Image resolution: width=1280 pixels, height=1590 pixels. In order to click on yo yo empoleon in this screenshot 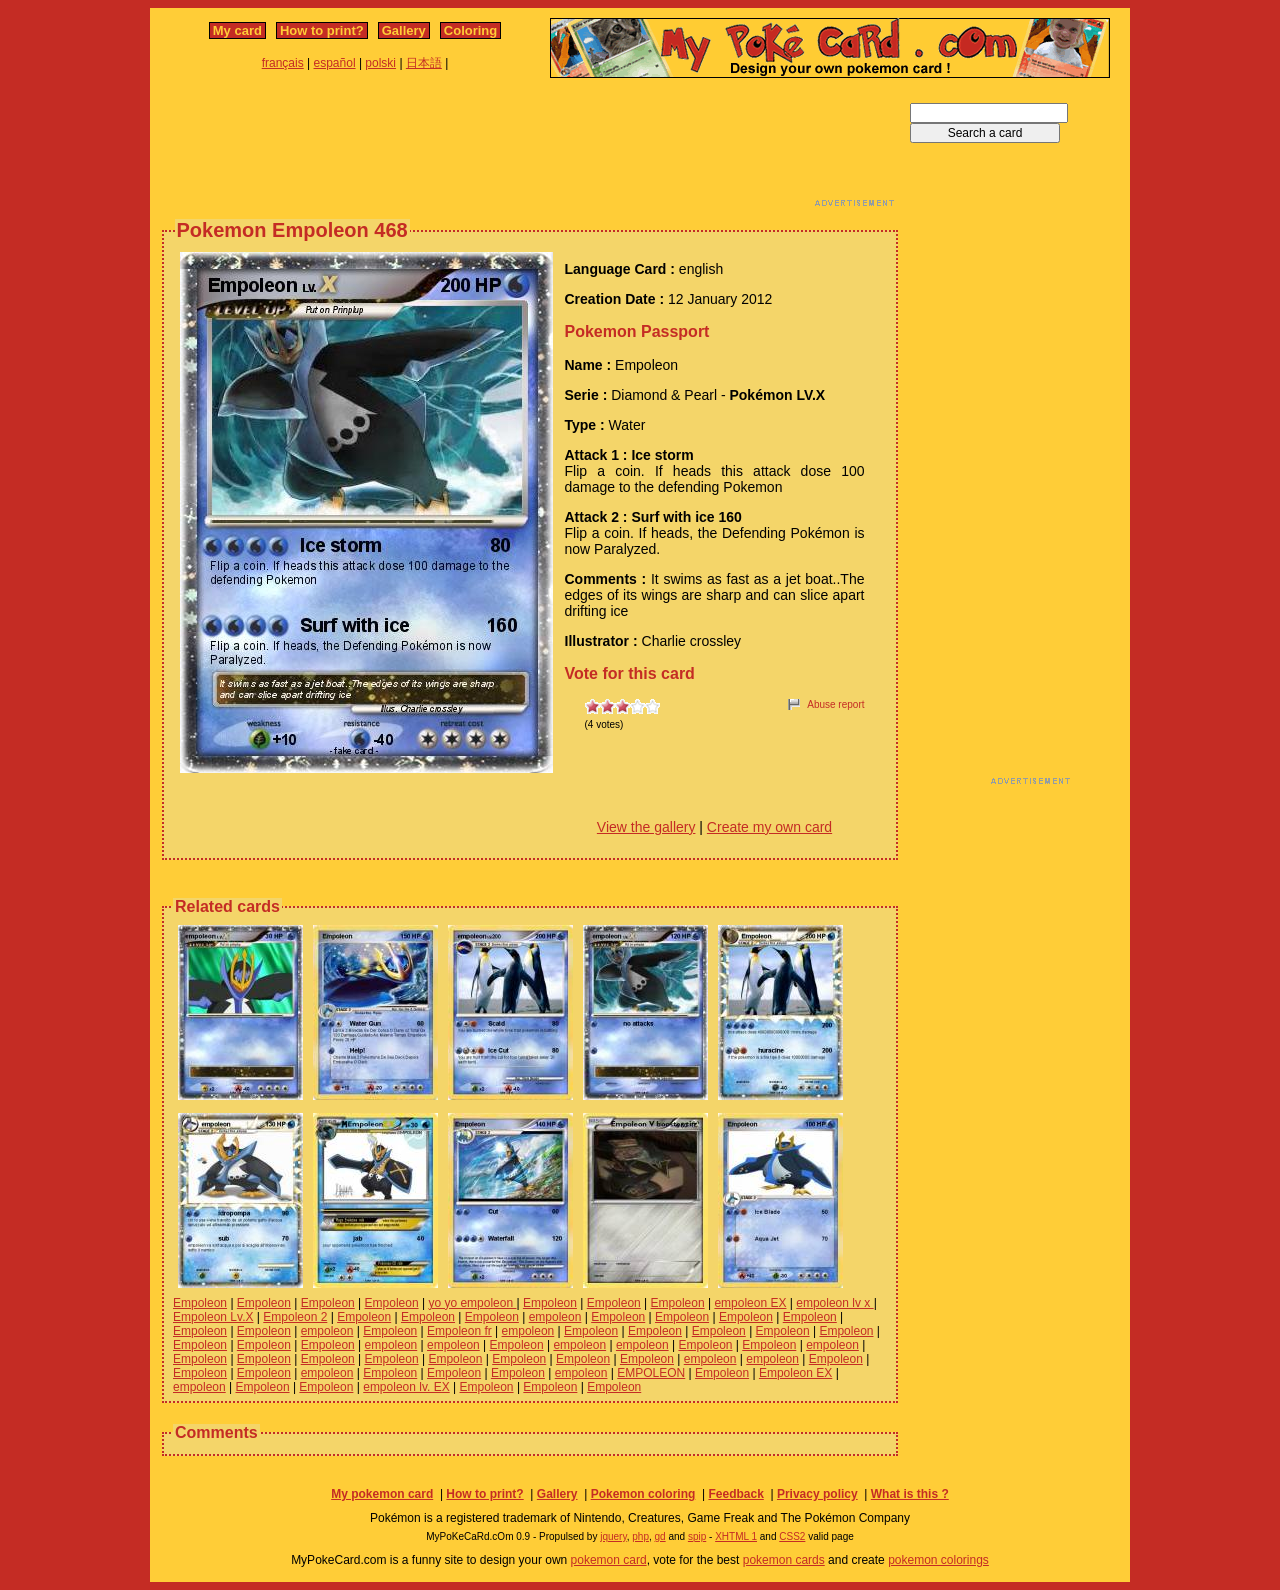, I will do `click(472, 1303)`.